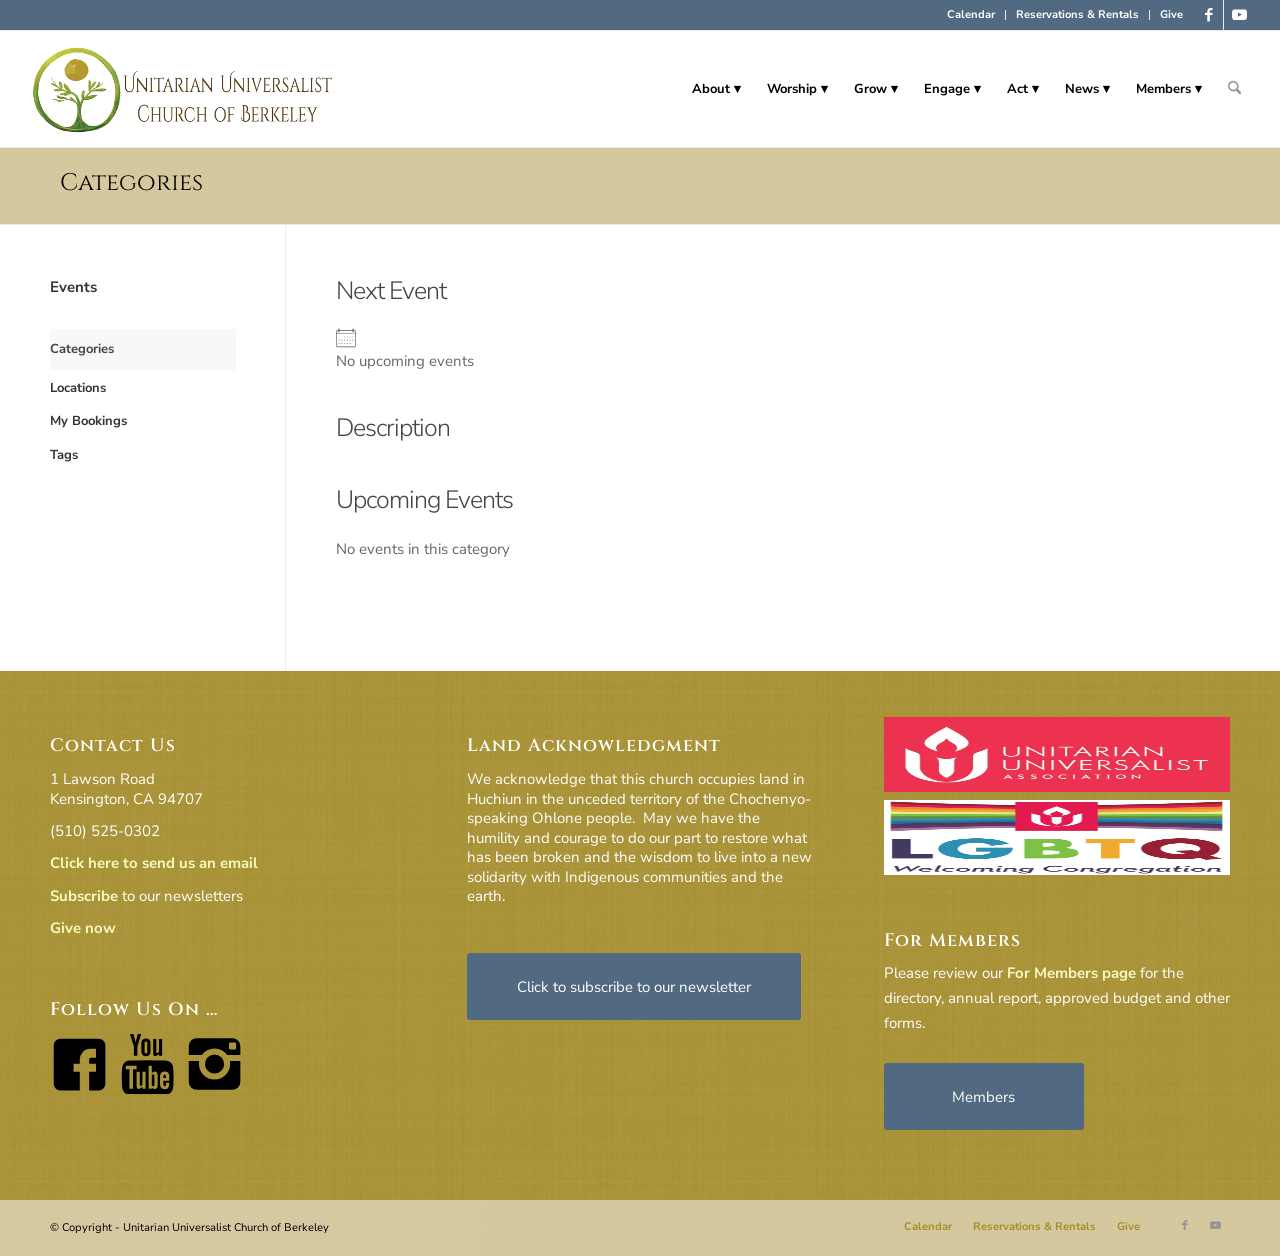  Describe the element at coordinates (131, 183) in the screenshot. I see `Categories` at that location.